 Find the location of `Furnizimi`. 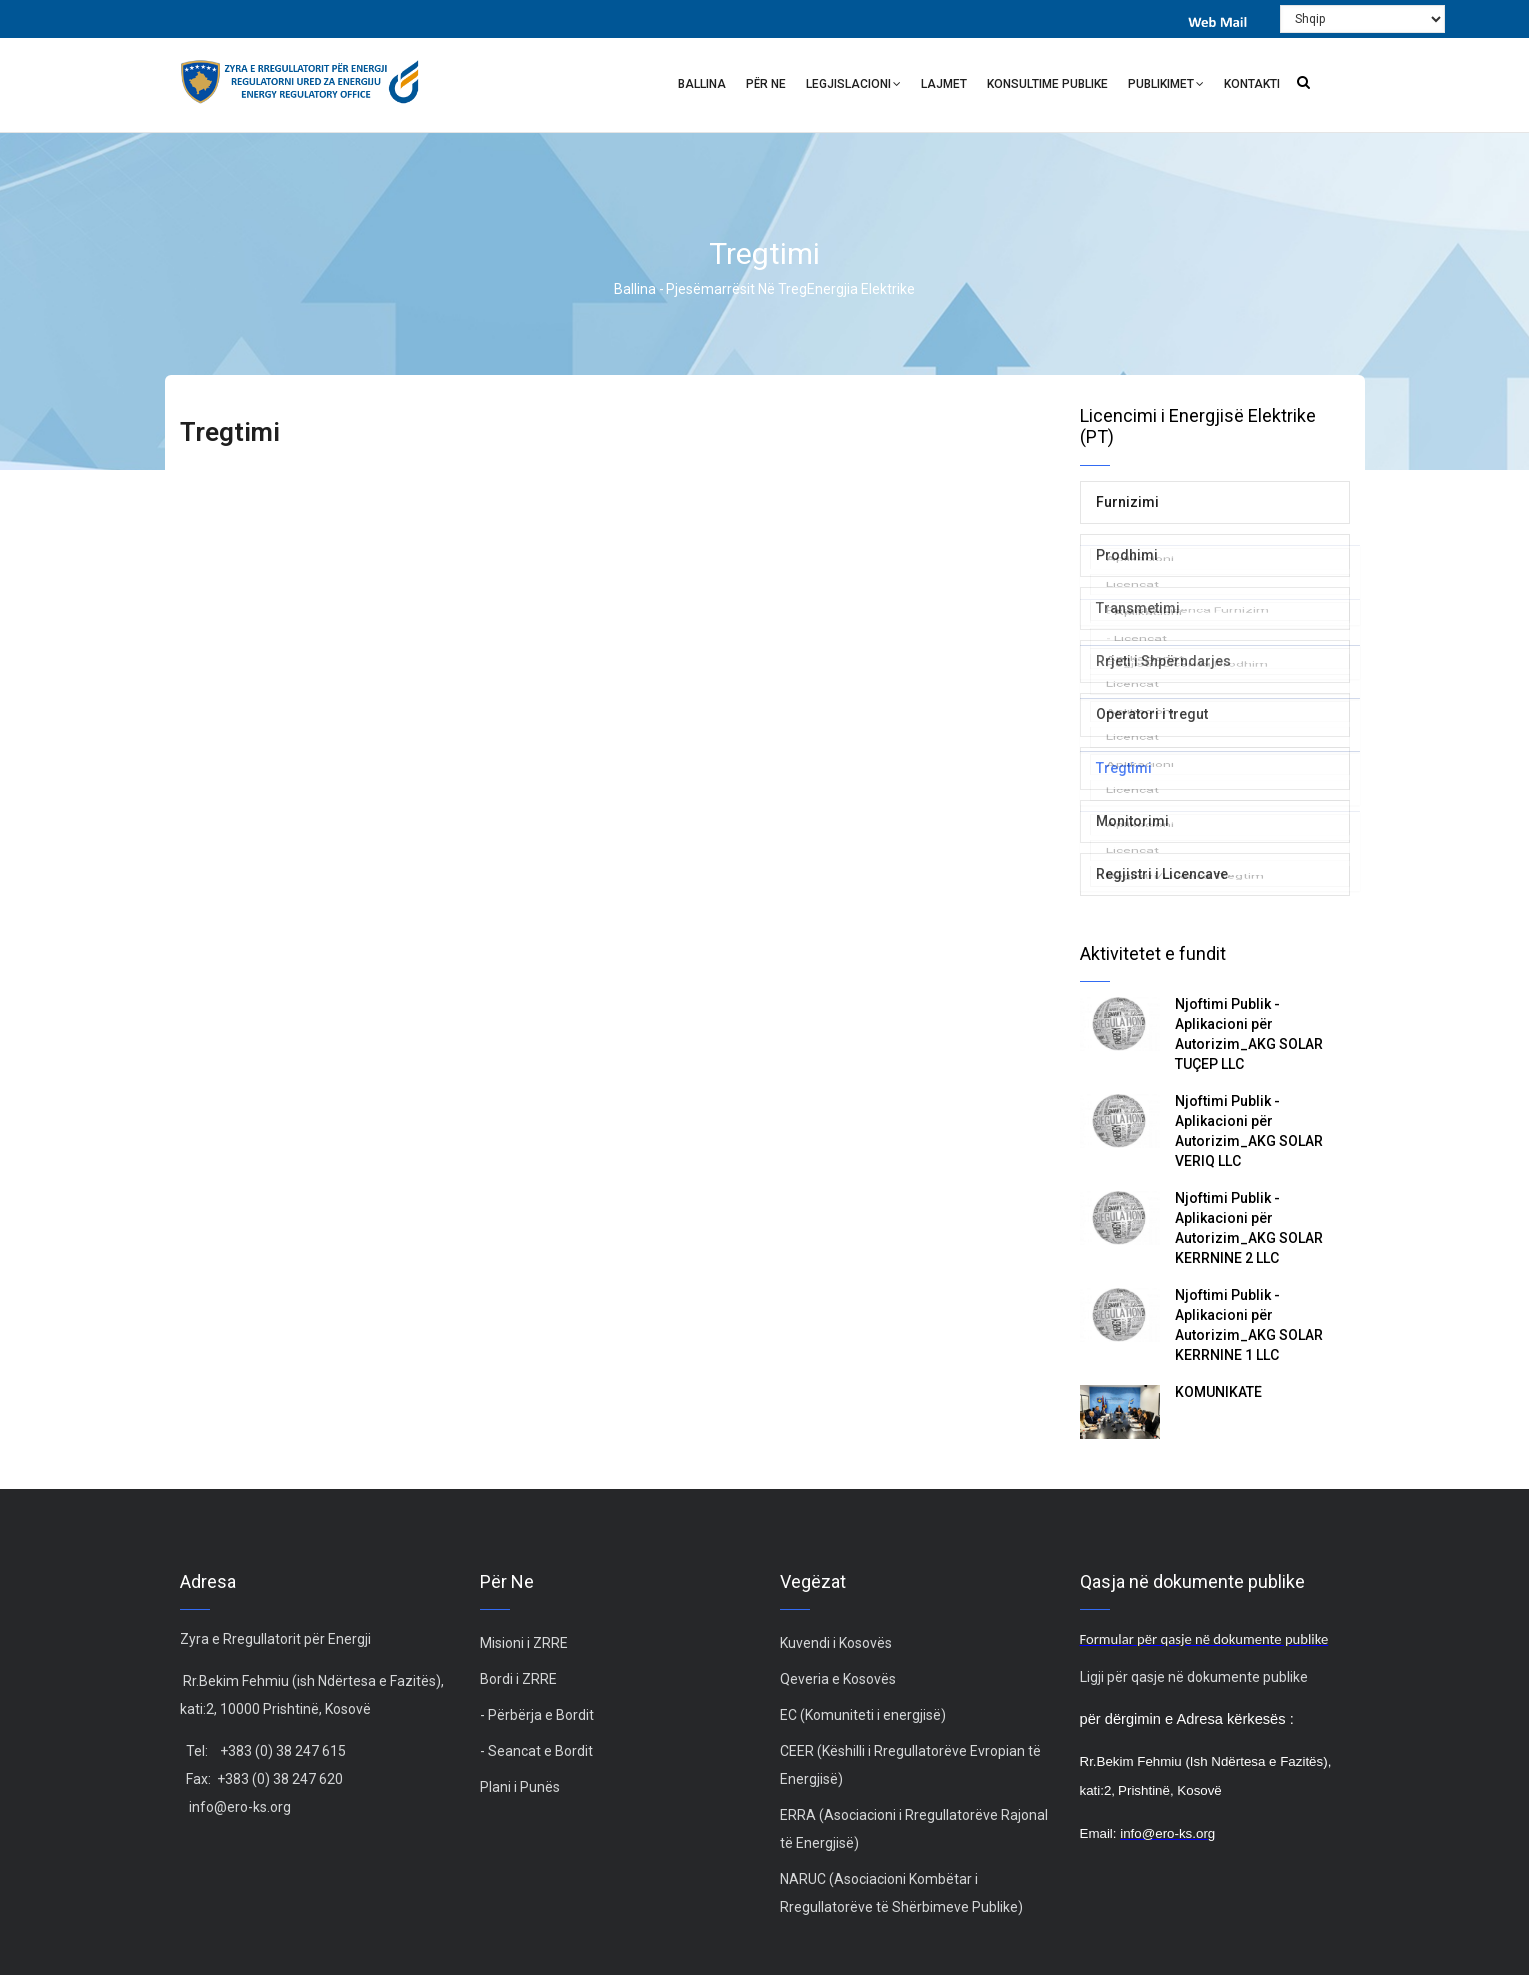

Furnizimi is located at coordinates (1127, 502).